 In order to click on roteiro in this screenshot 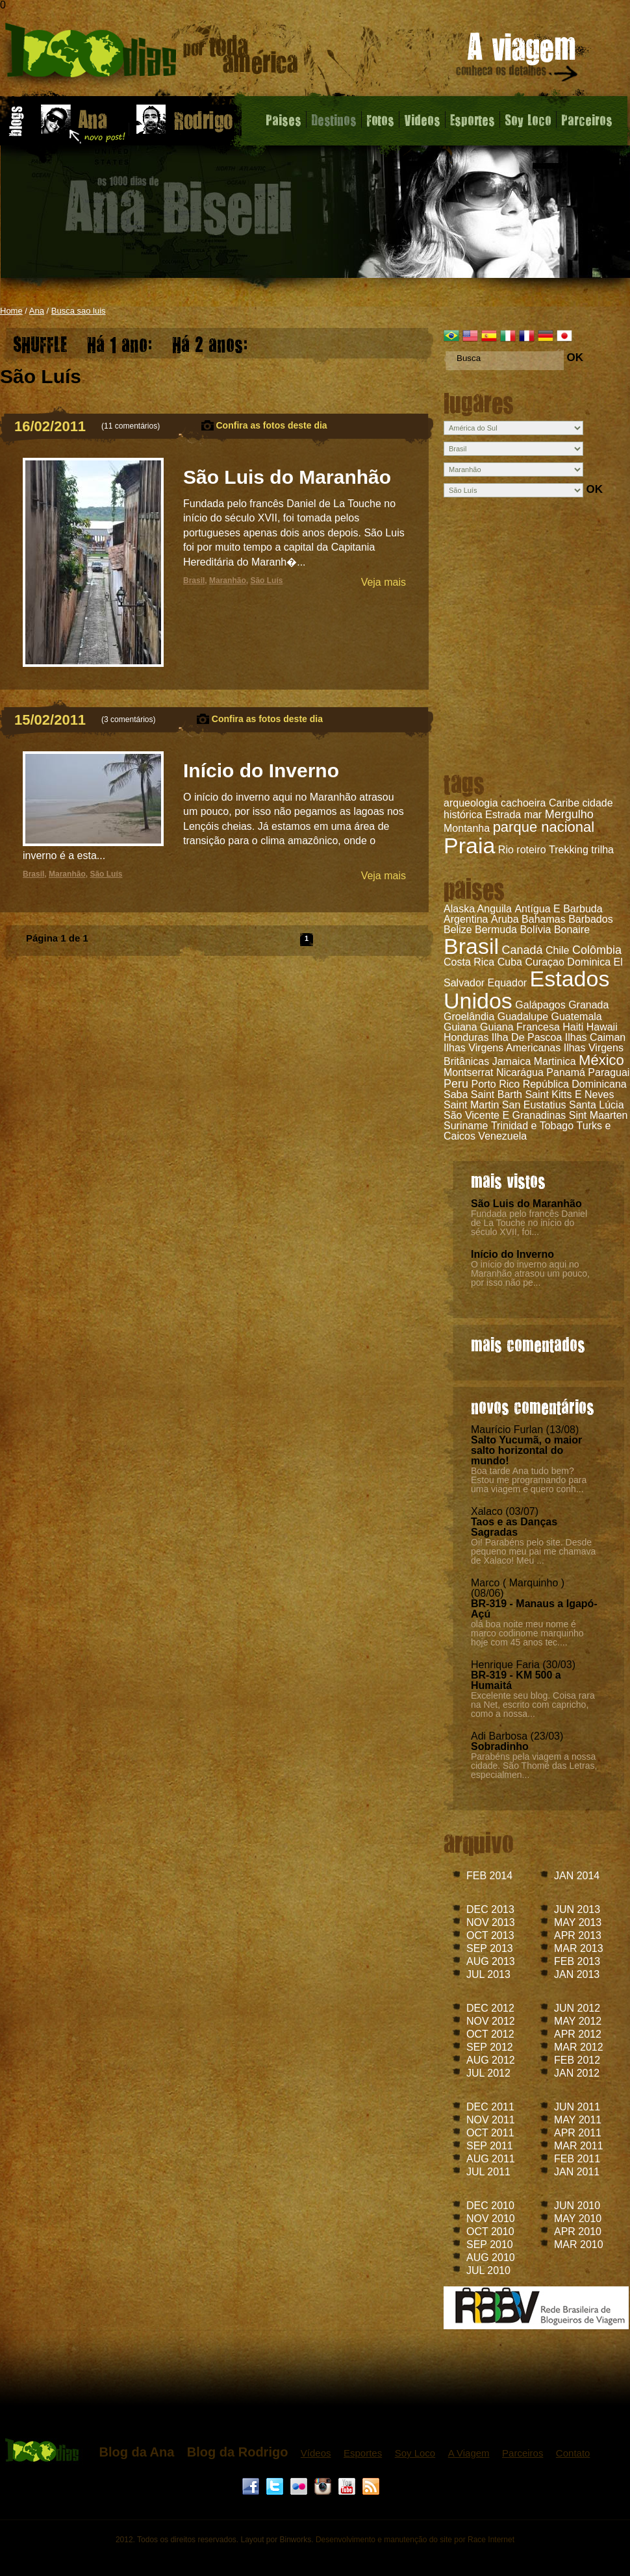, I will do `click(531, 849)`.